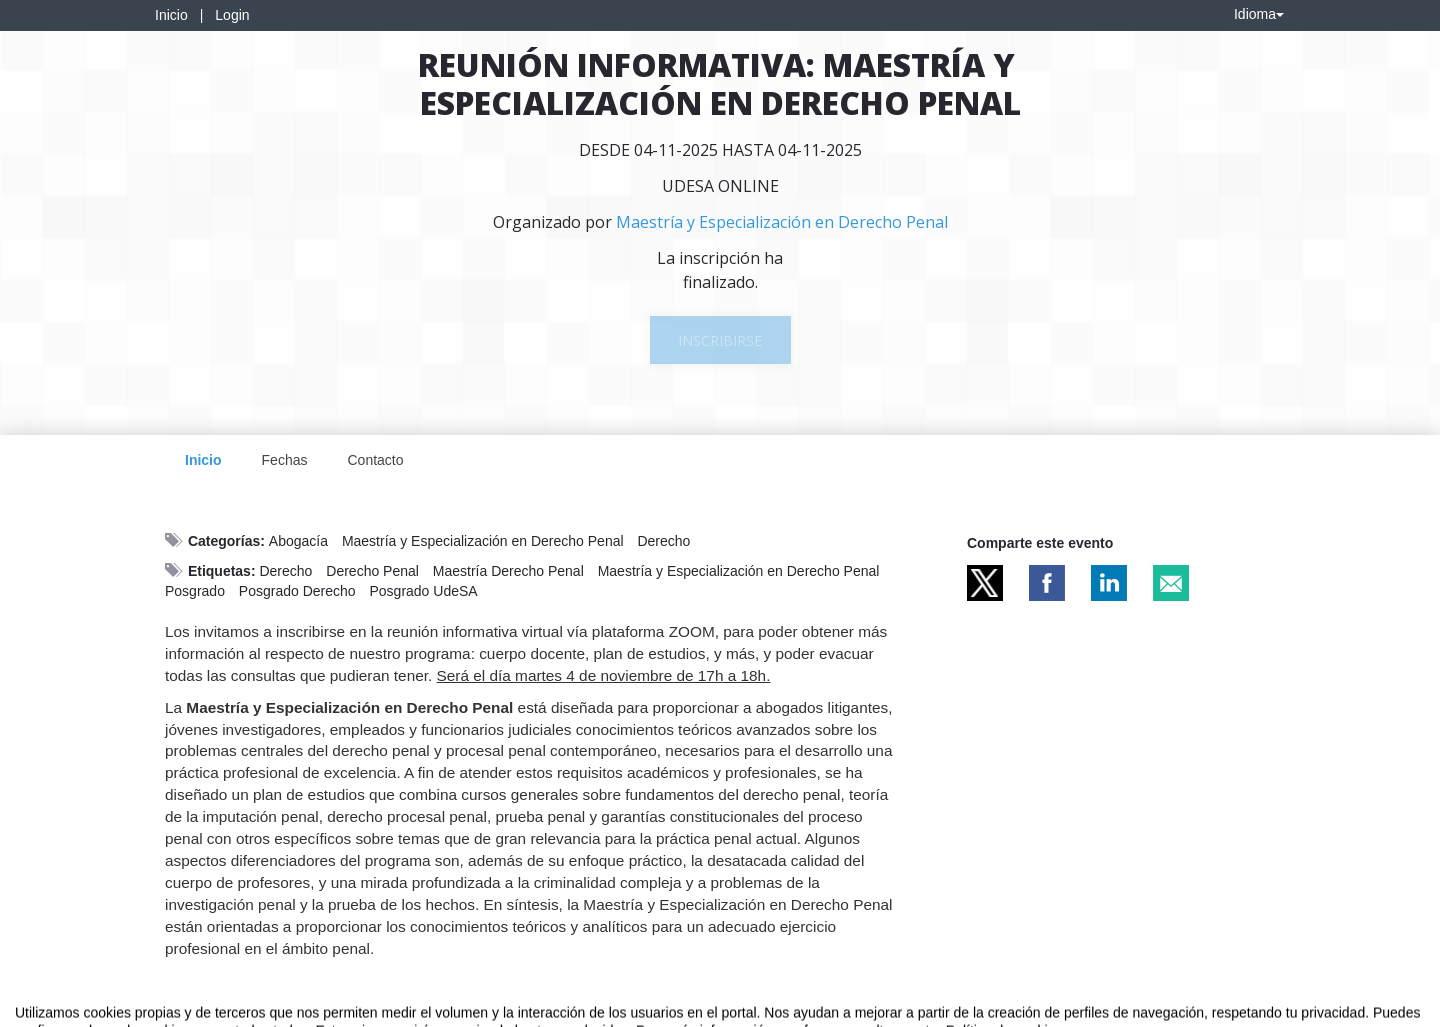 The image size is (1440, 1027). I want to click on Maestría y Especialización en Derecho Penal, so click(483, 541).